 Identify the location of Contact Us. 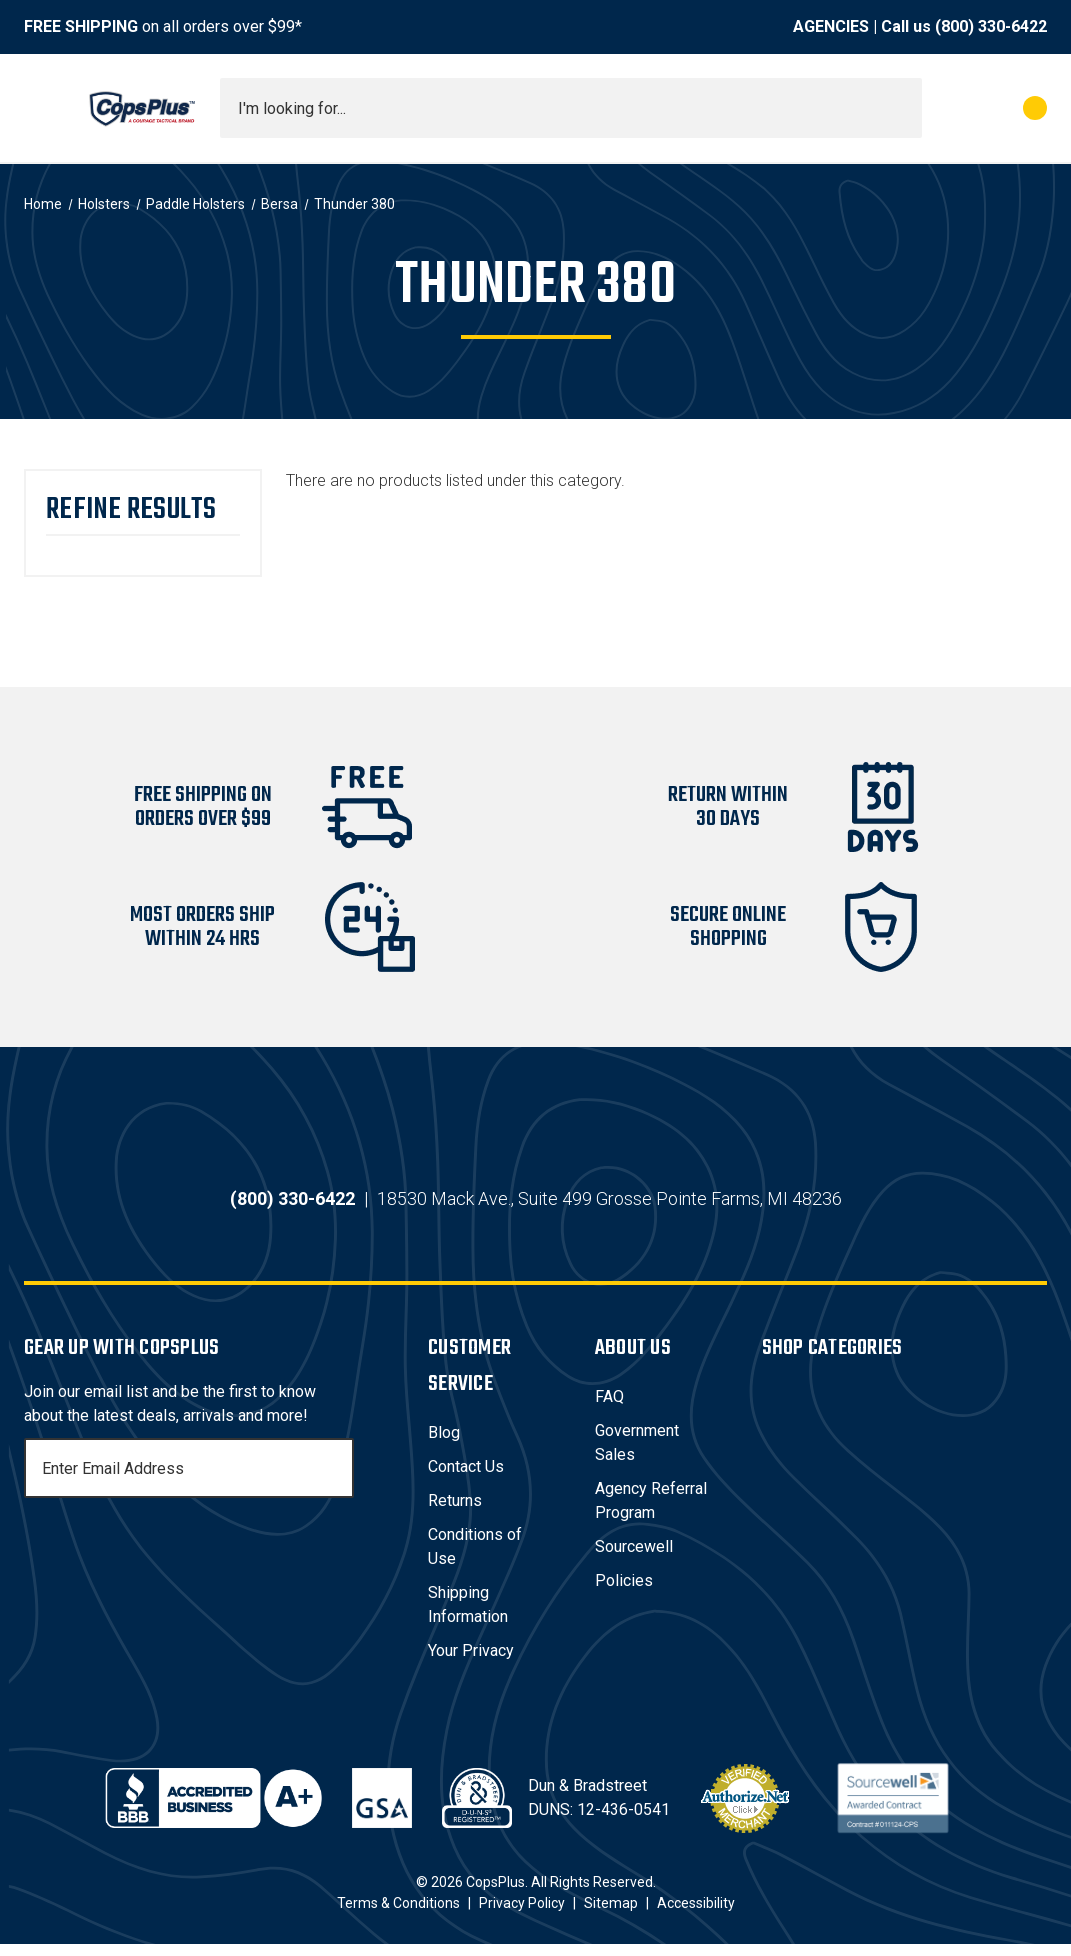
(466, 1478).